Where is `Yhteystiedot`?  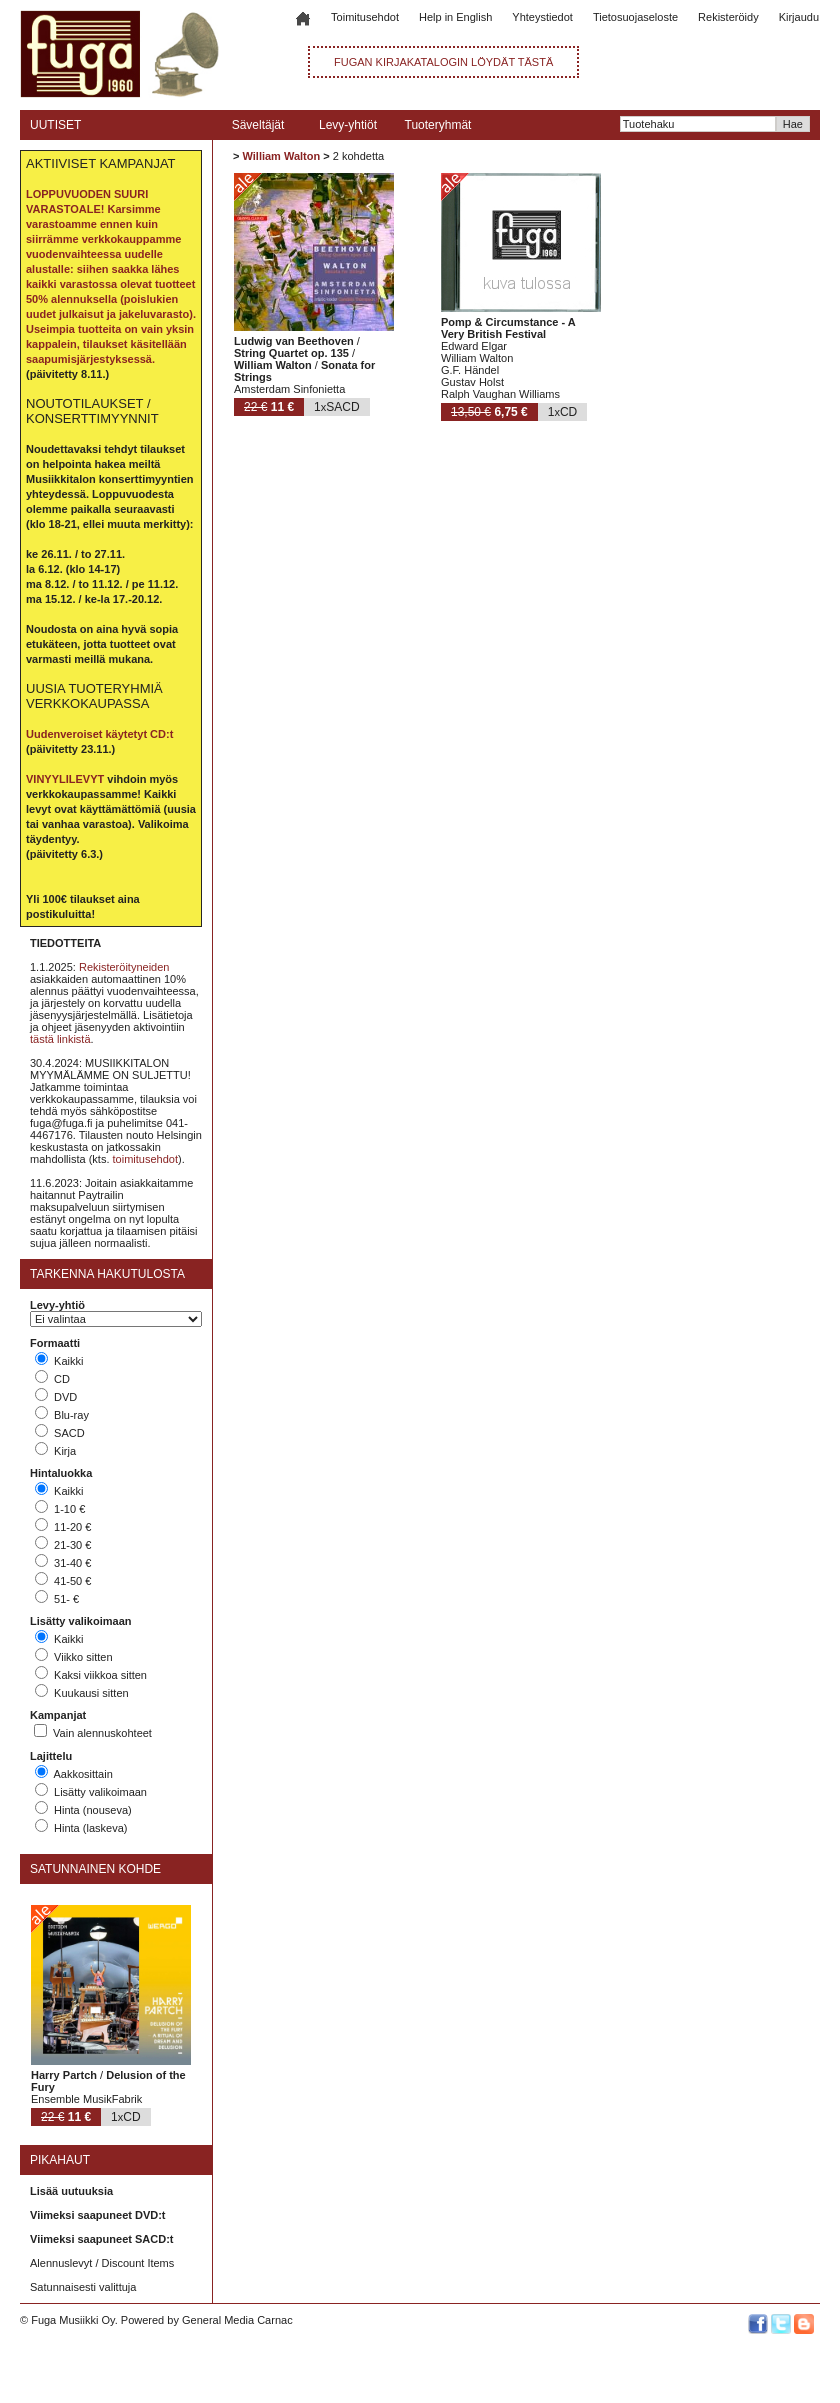 Yhteystiedot is located at coordinates (542, 17).